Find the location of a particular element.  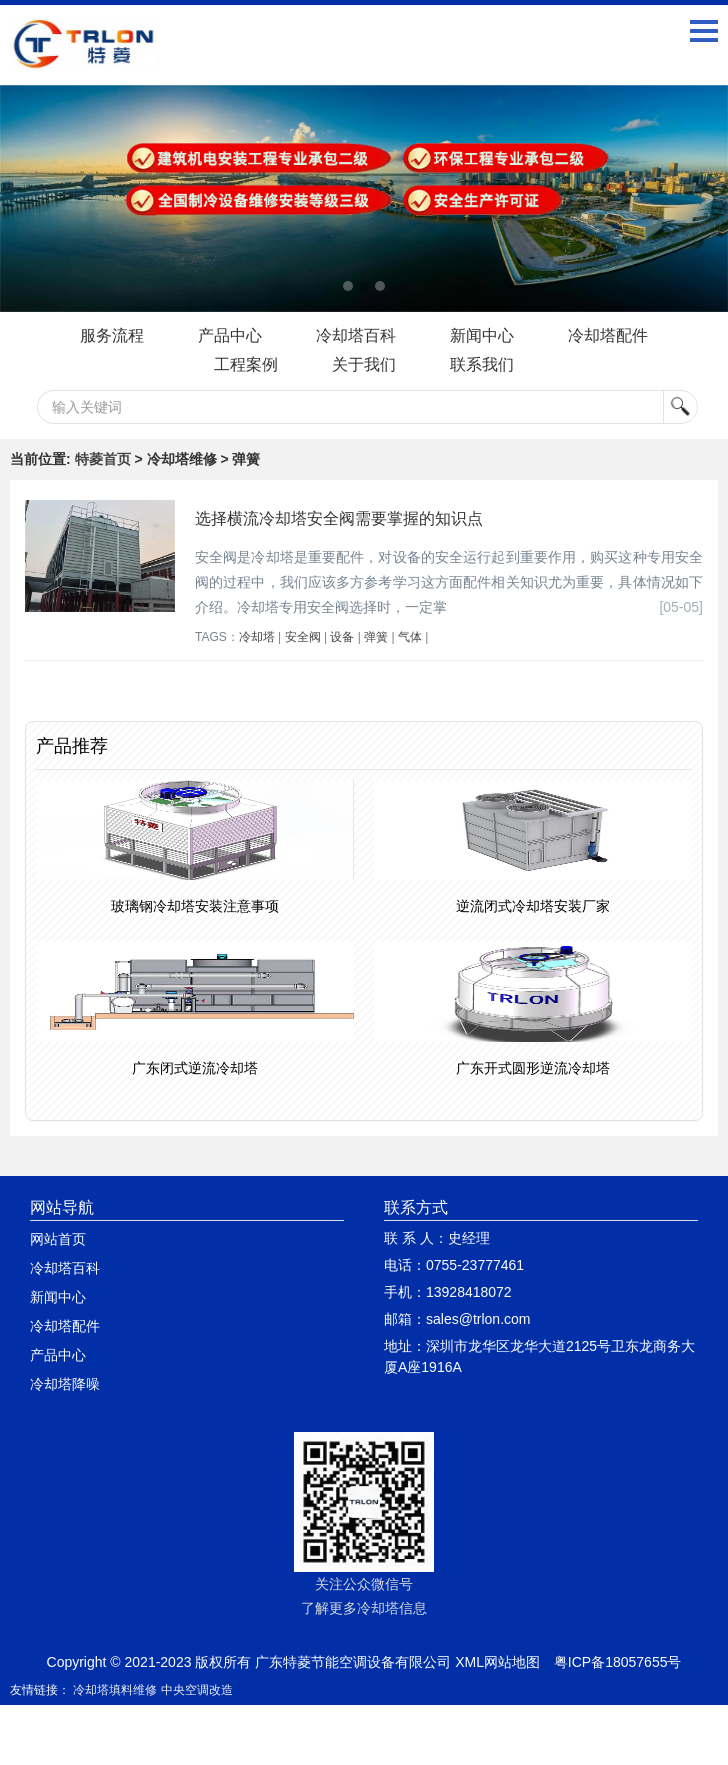

安全阀 is located at coordinates (303, 637).